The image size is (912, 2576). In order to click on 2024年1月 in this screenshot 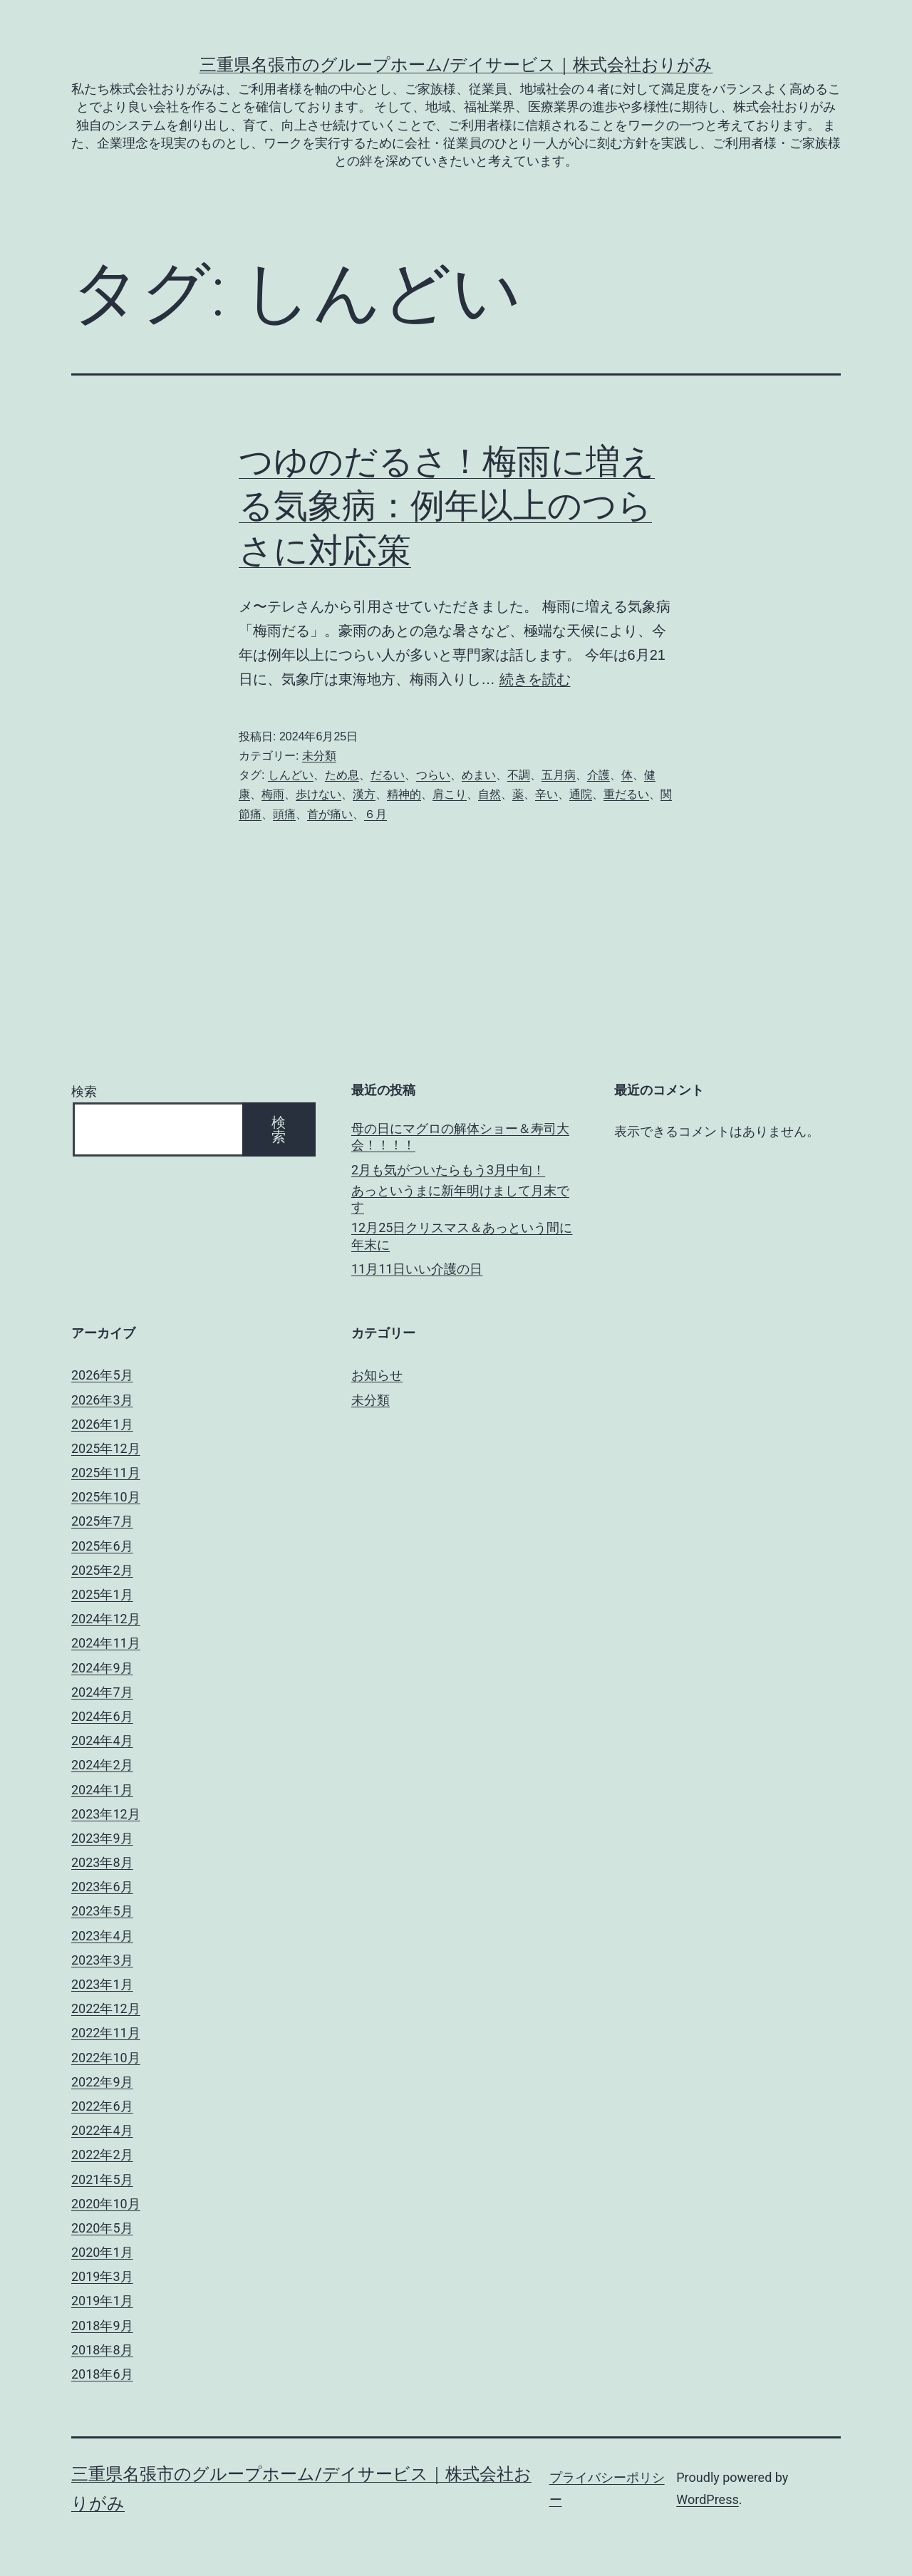, I will do `click(102, 1789)`.